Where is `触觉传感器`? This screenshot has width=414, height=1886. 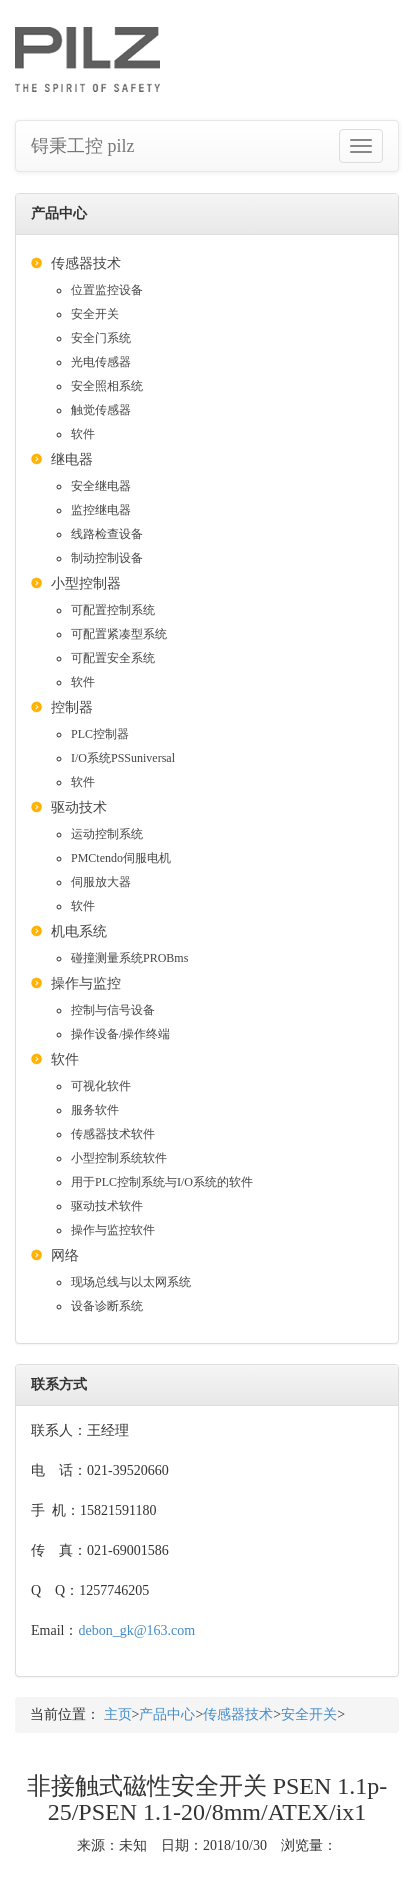
触觉传感器 is located at coordinates (101, 410).